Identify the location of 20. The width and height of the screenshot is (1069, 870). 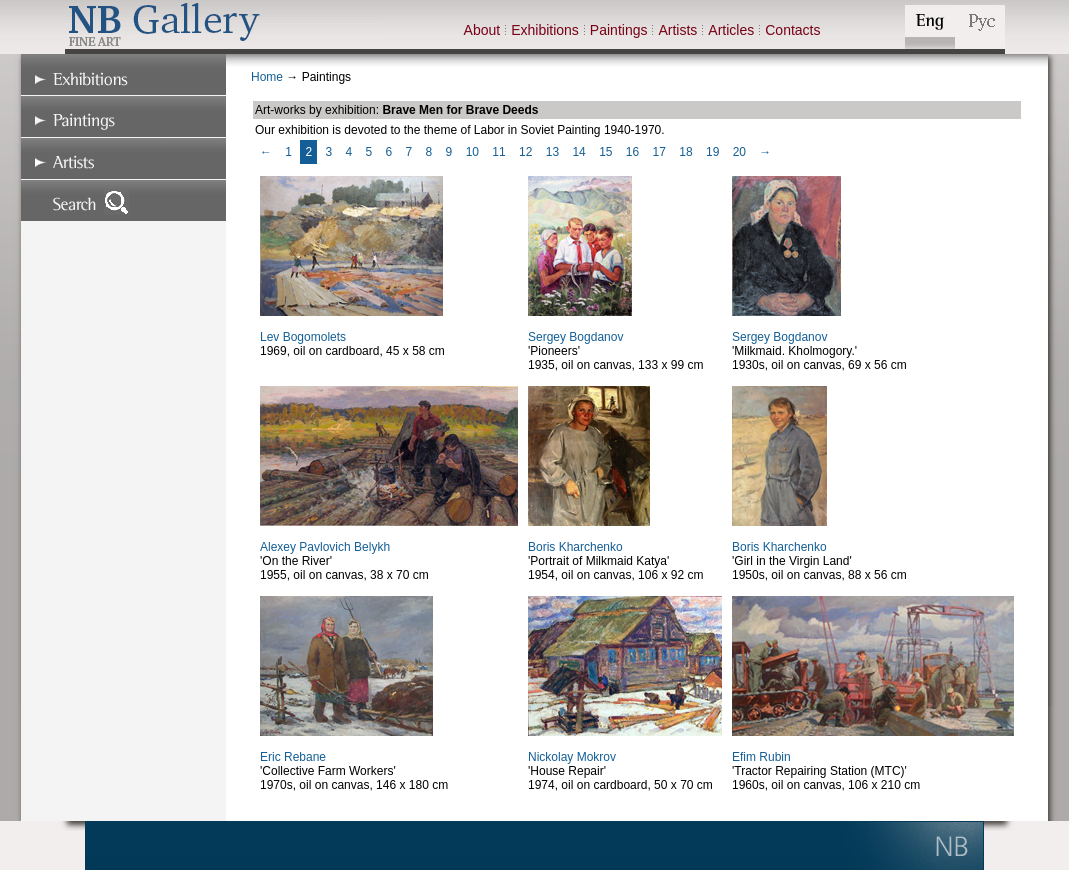
(739, 152).